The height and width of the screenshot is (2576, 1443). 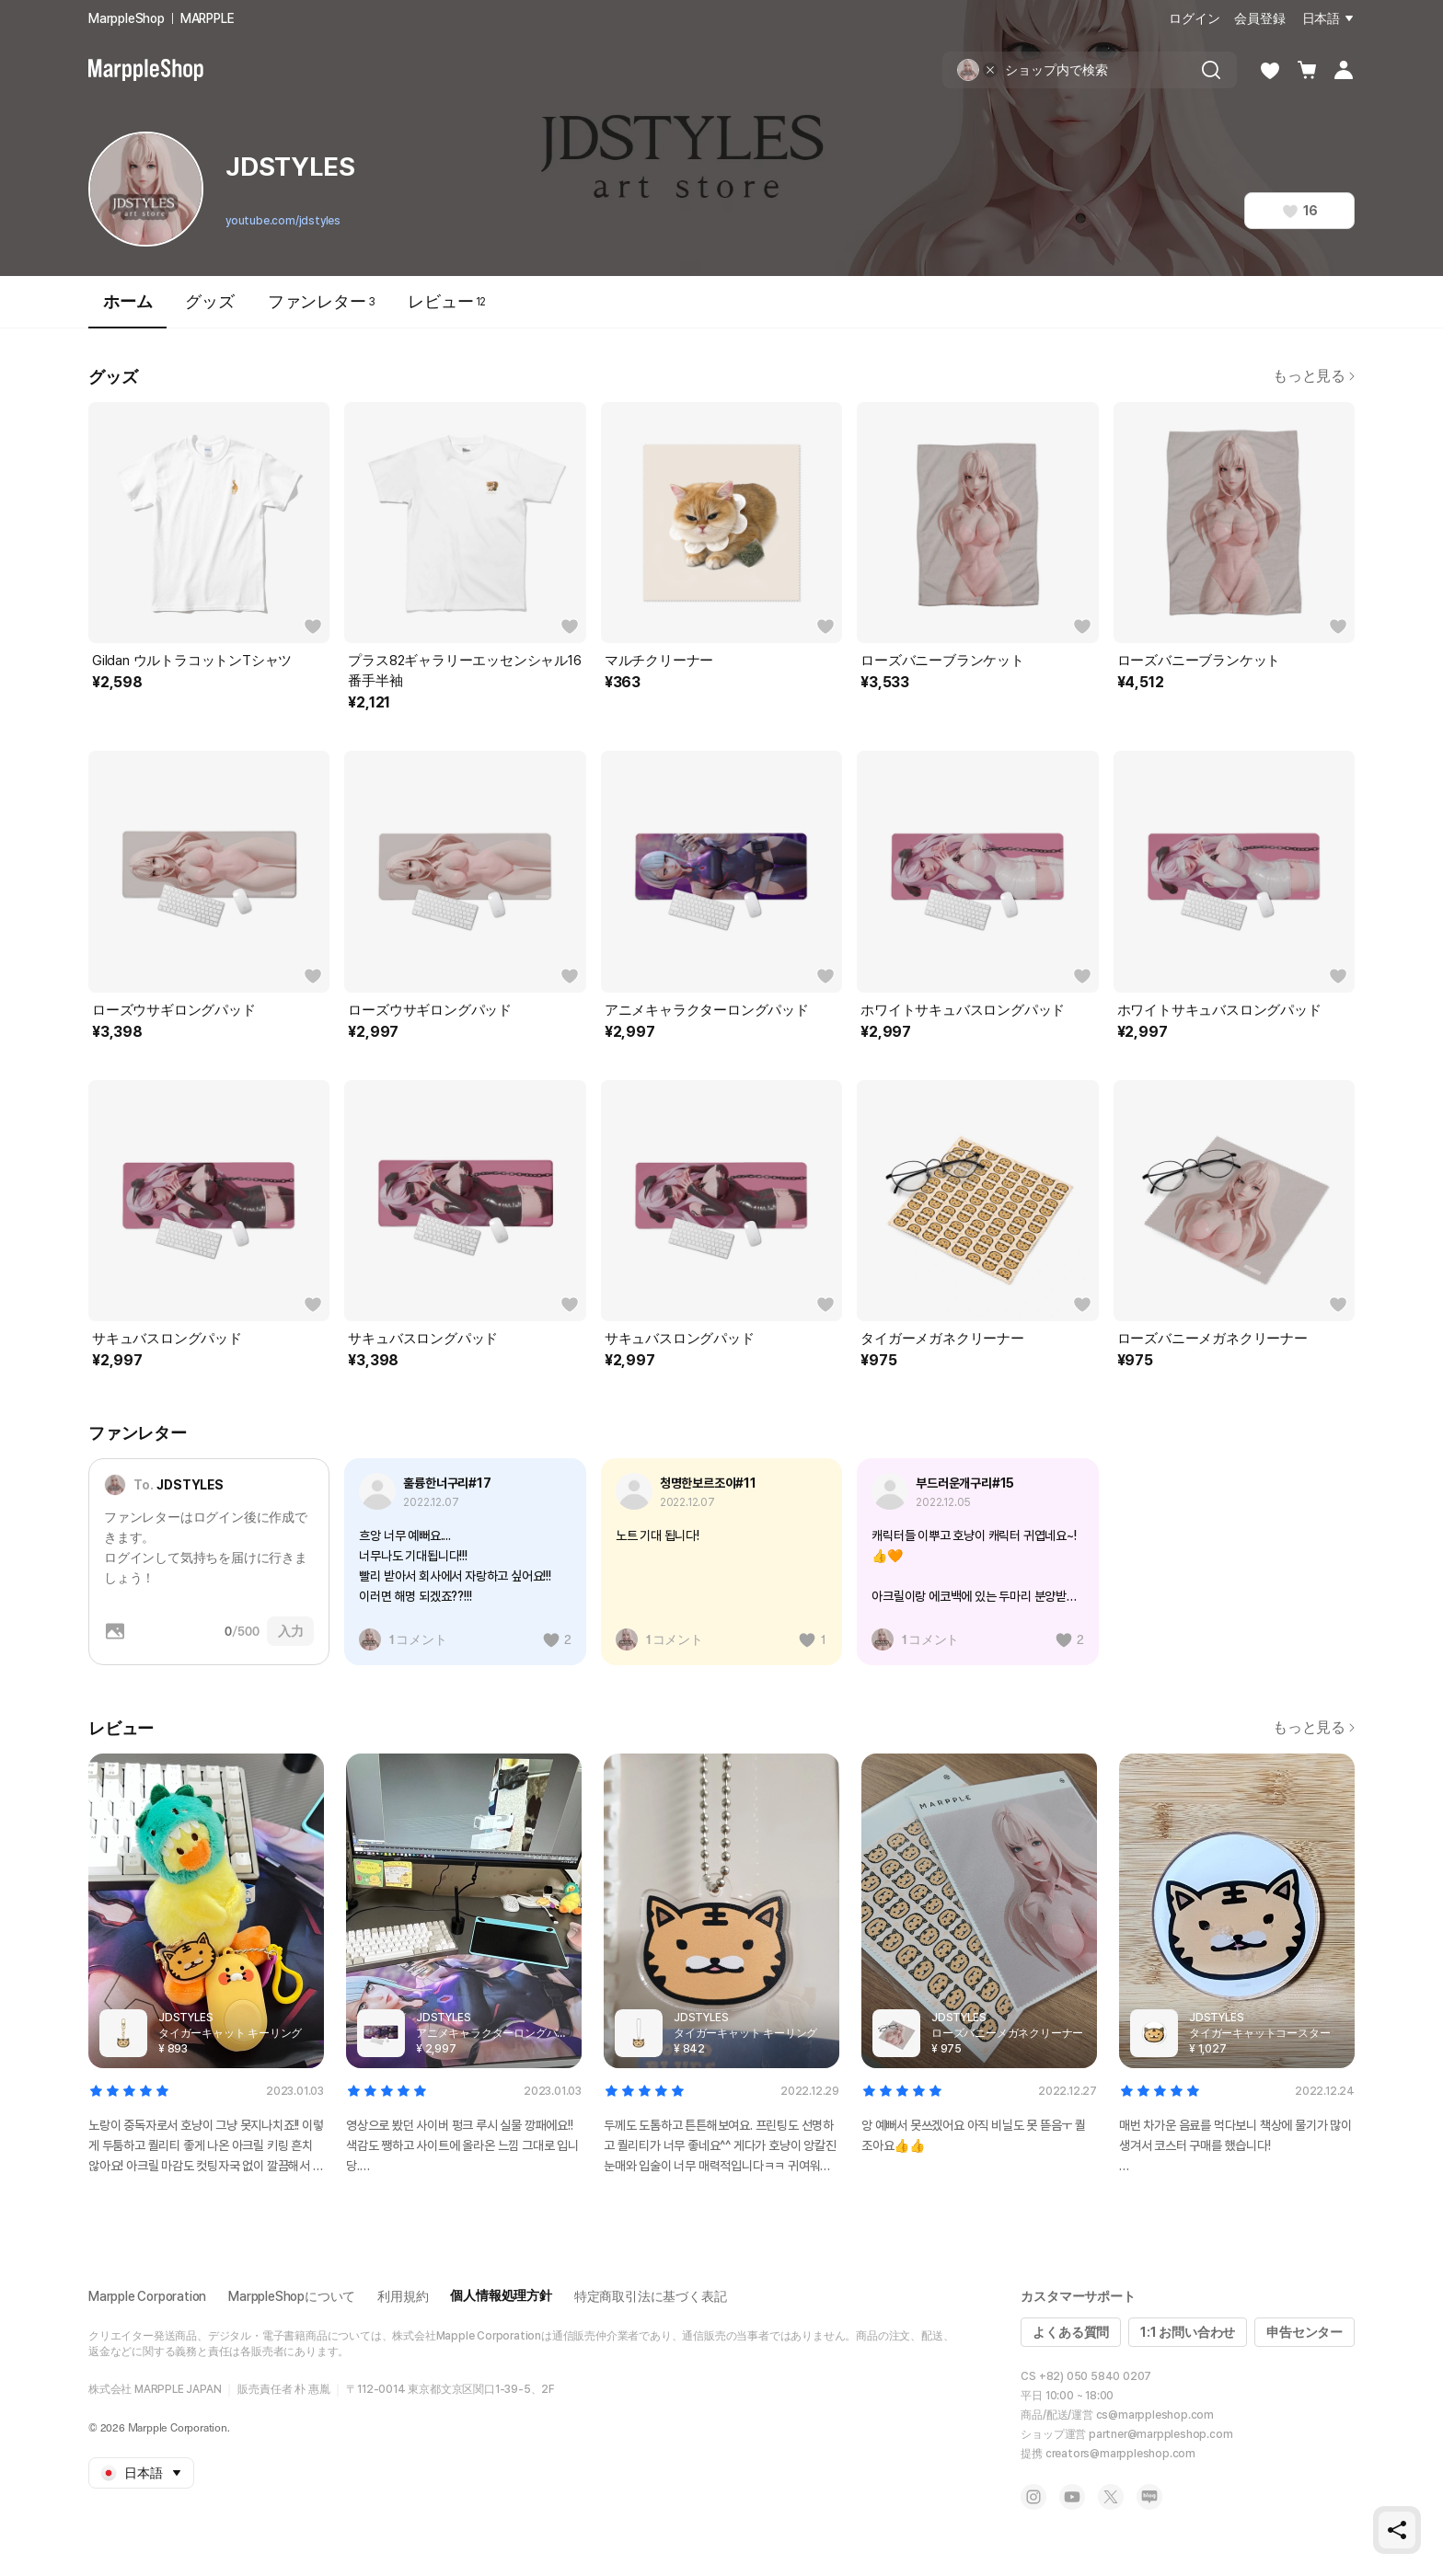 I want to click on ホワイトサキュバスロングパッド, so click(x=962, y=1010).